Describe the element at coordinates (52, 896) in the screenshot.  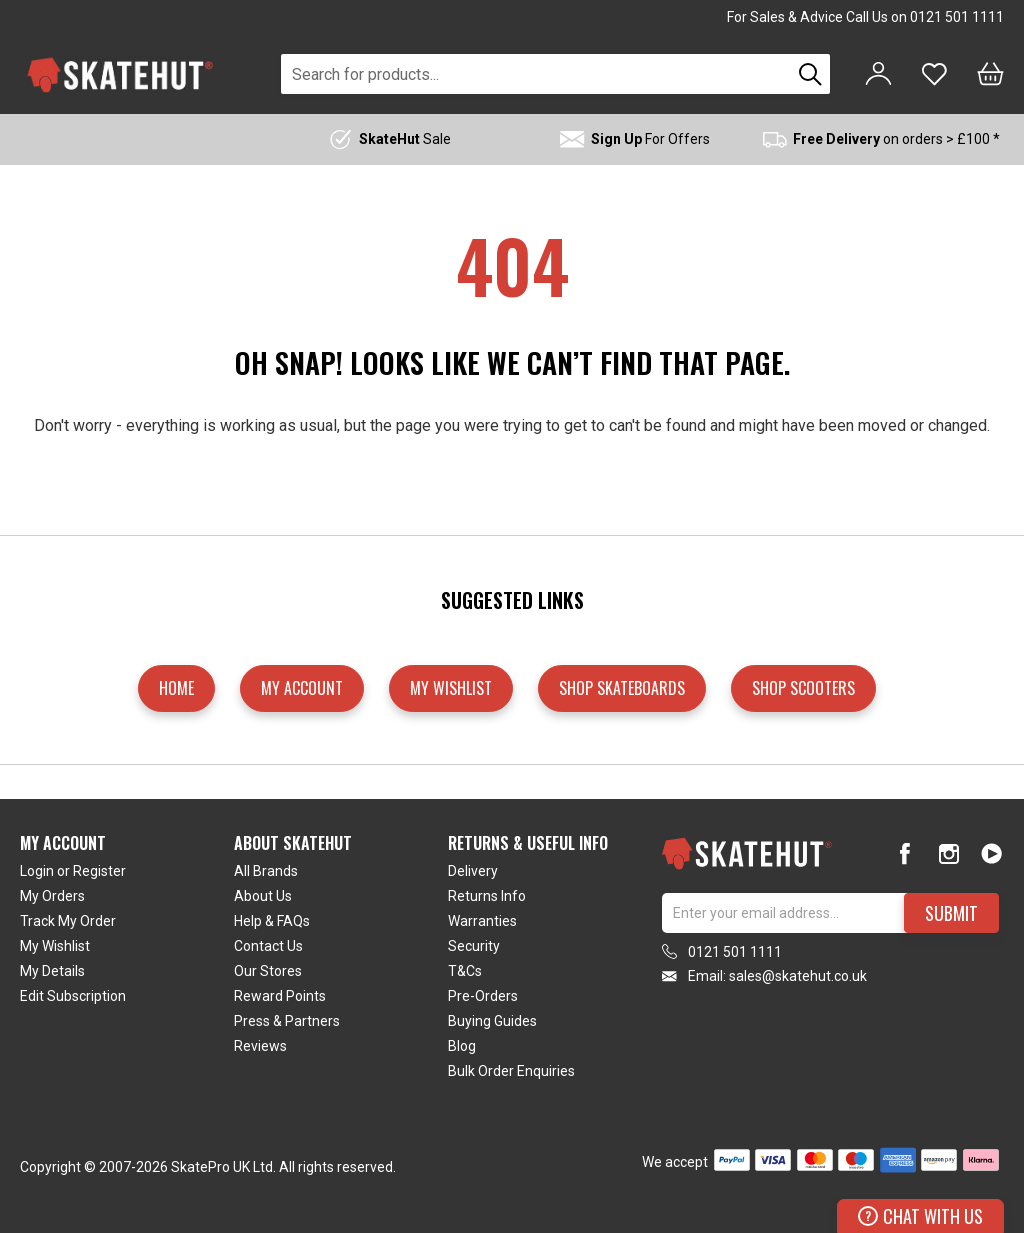
I see `My Orders` at that location.